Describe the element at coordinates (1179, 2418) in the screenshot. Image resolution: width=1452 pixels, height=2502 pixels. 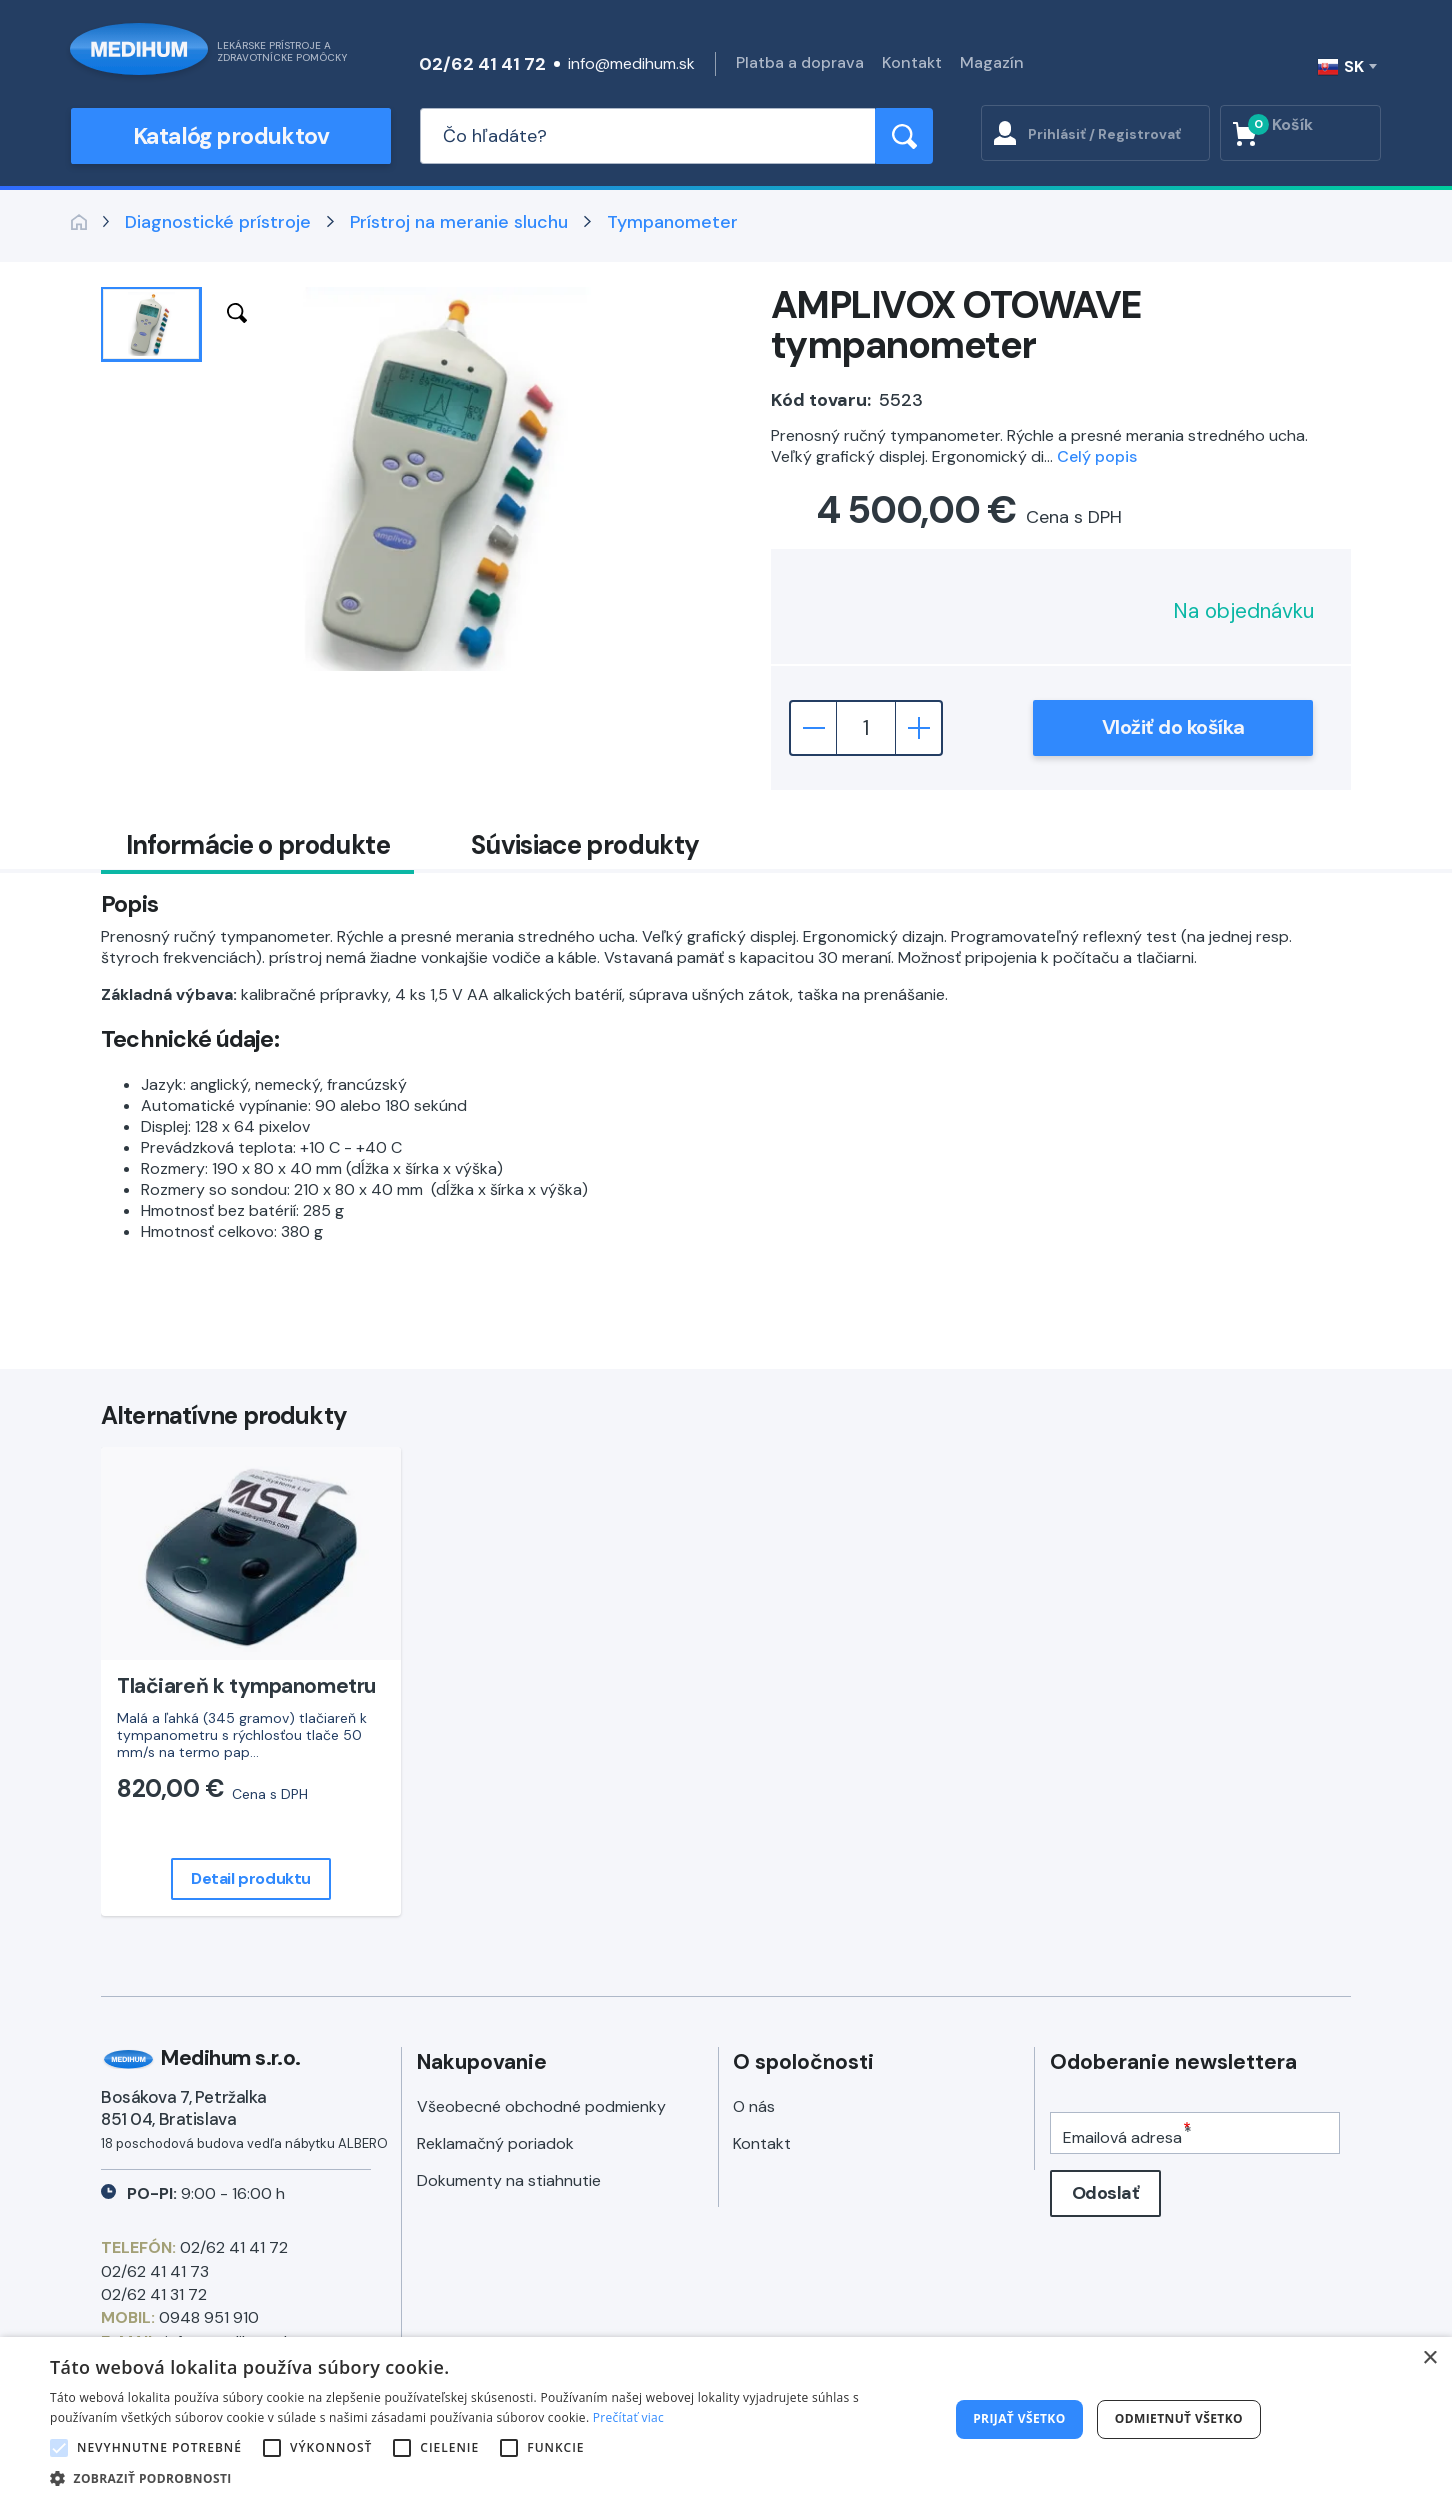
I see `Odmietnuť všetko [button]` at that location.